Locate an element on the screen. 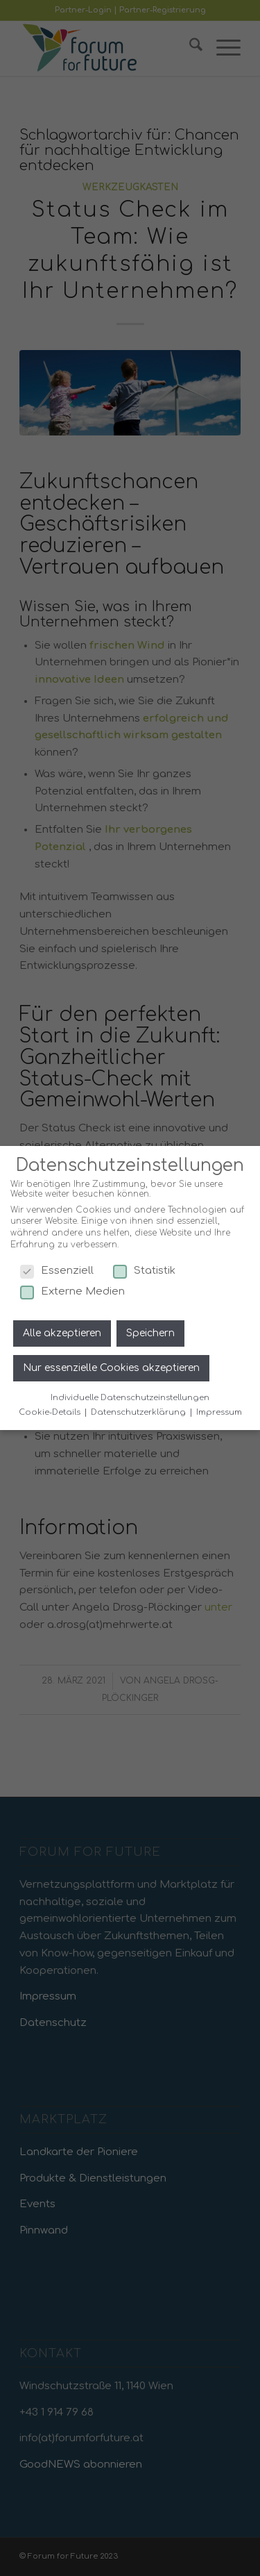 The width and height of the screenshot is (260, 2576). Datenschutzerklärung [button] is located at coordinates (139, 1412).